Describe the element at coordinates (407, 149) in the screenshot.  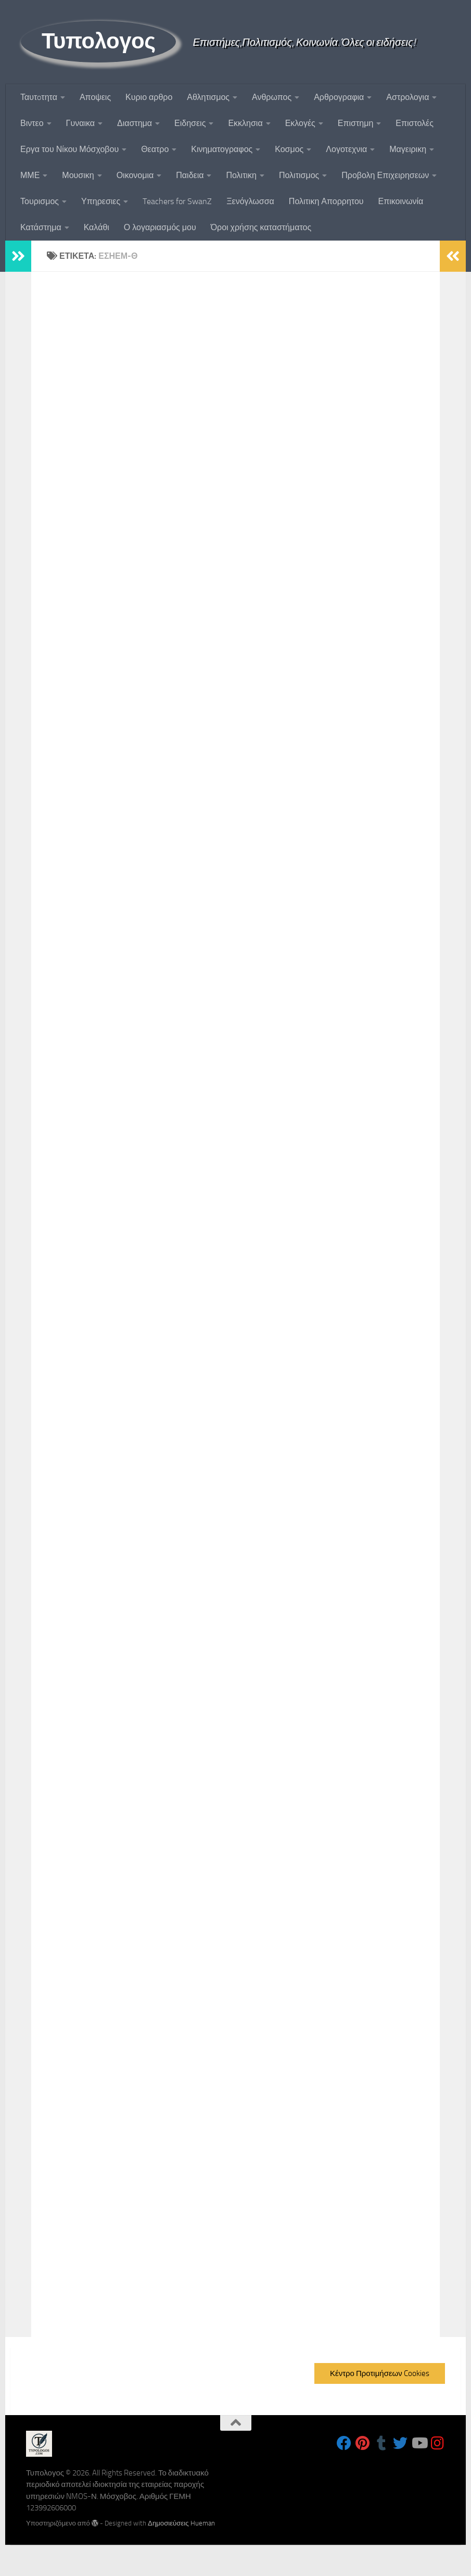
I see `Μαγειρικη` at that location.